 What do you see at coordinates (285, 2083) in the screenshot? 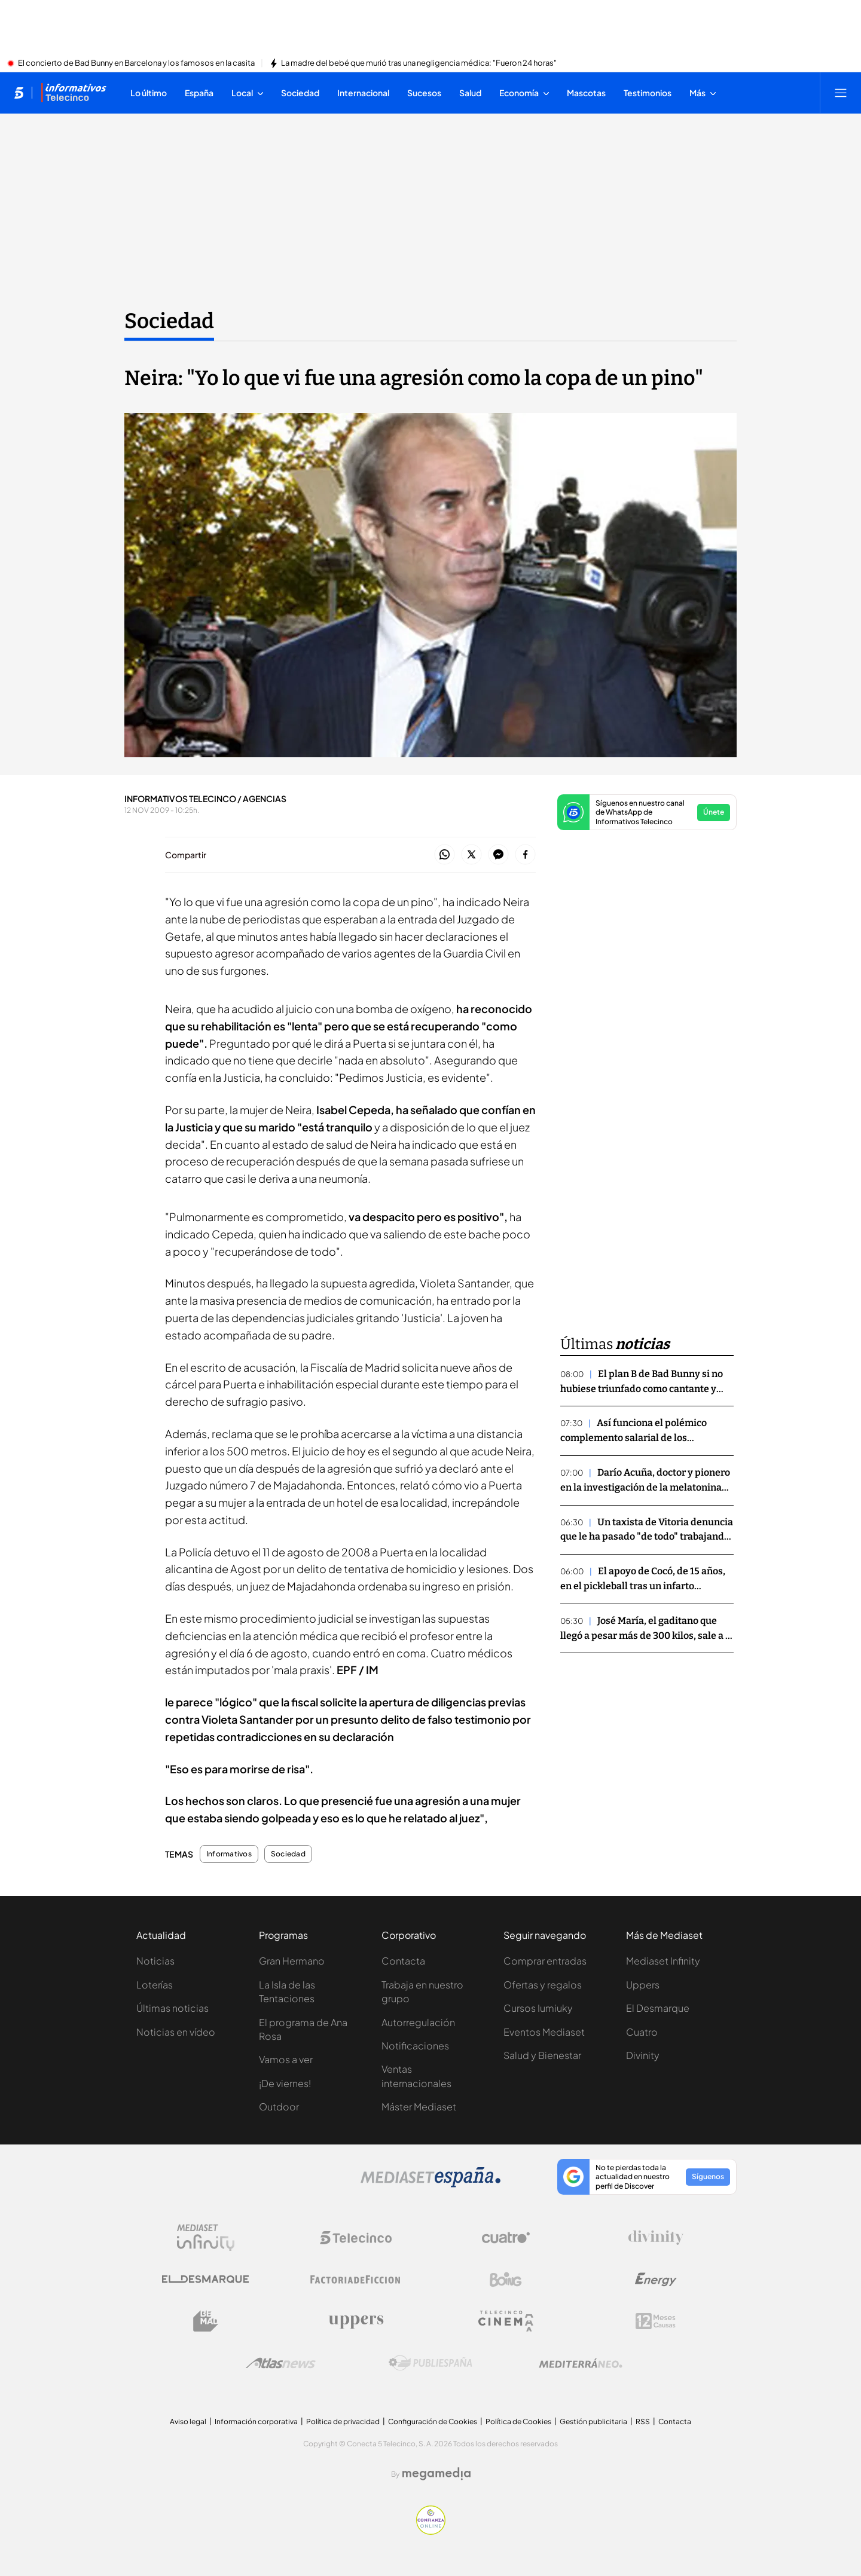
I see `¡De viernes!` at bounding box center [285, 2083].